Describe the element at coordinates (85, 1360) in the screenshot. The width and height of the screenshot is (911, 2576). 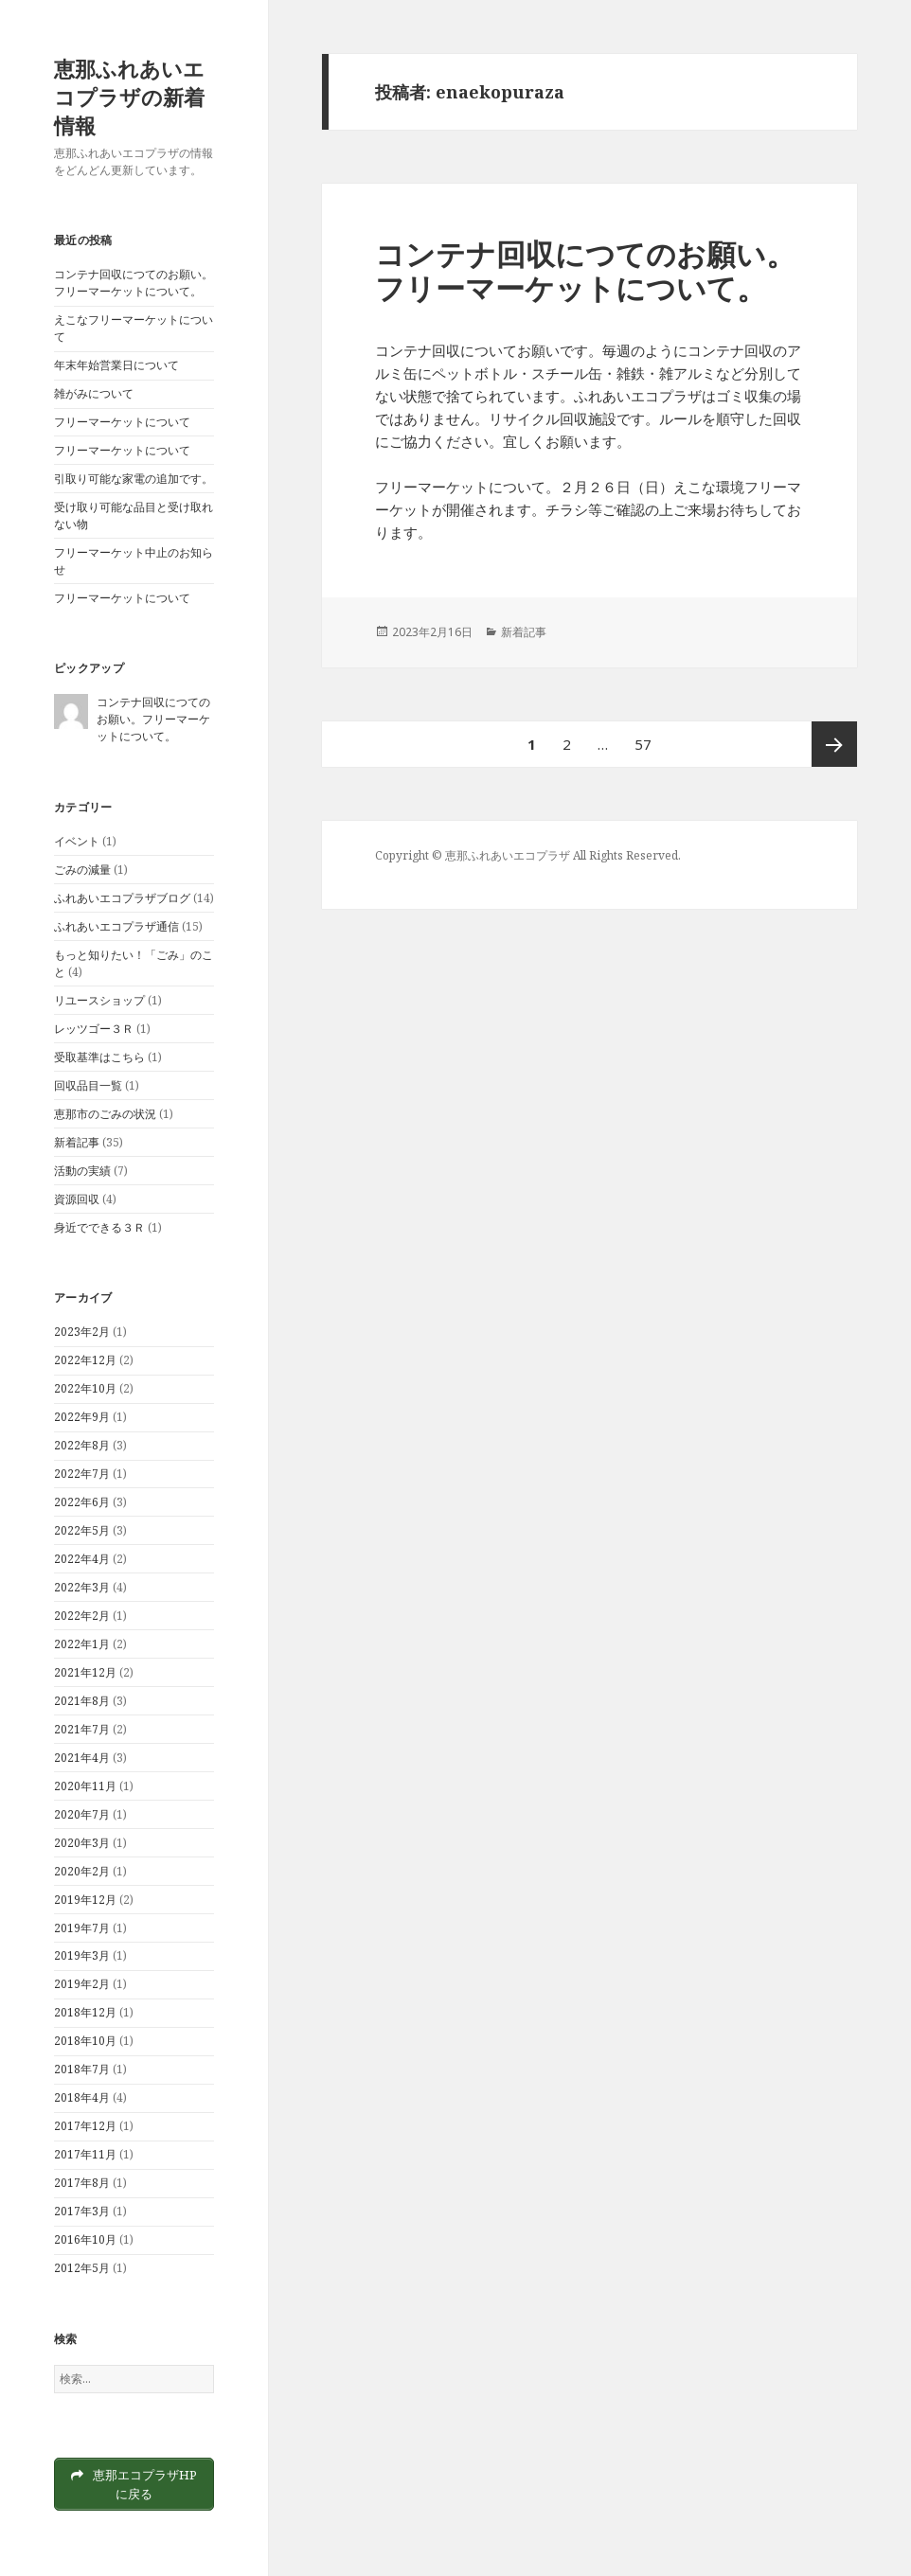
I see `2022年12月` at that location.